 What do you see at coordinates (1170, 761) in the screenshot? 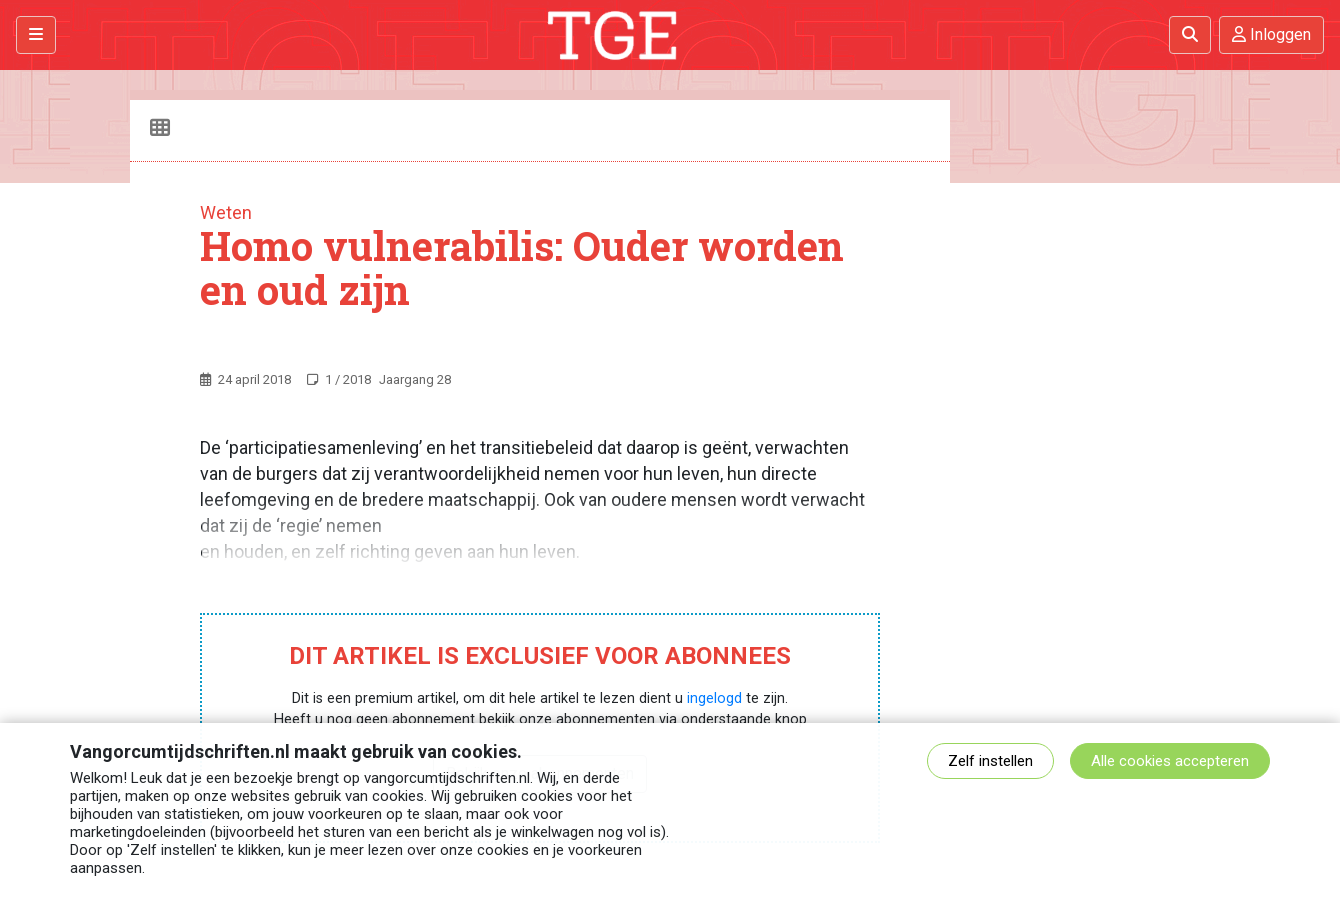
I see `Alle cookies accepteren` at bounding box center [1170, 761].